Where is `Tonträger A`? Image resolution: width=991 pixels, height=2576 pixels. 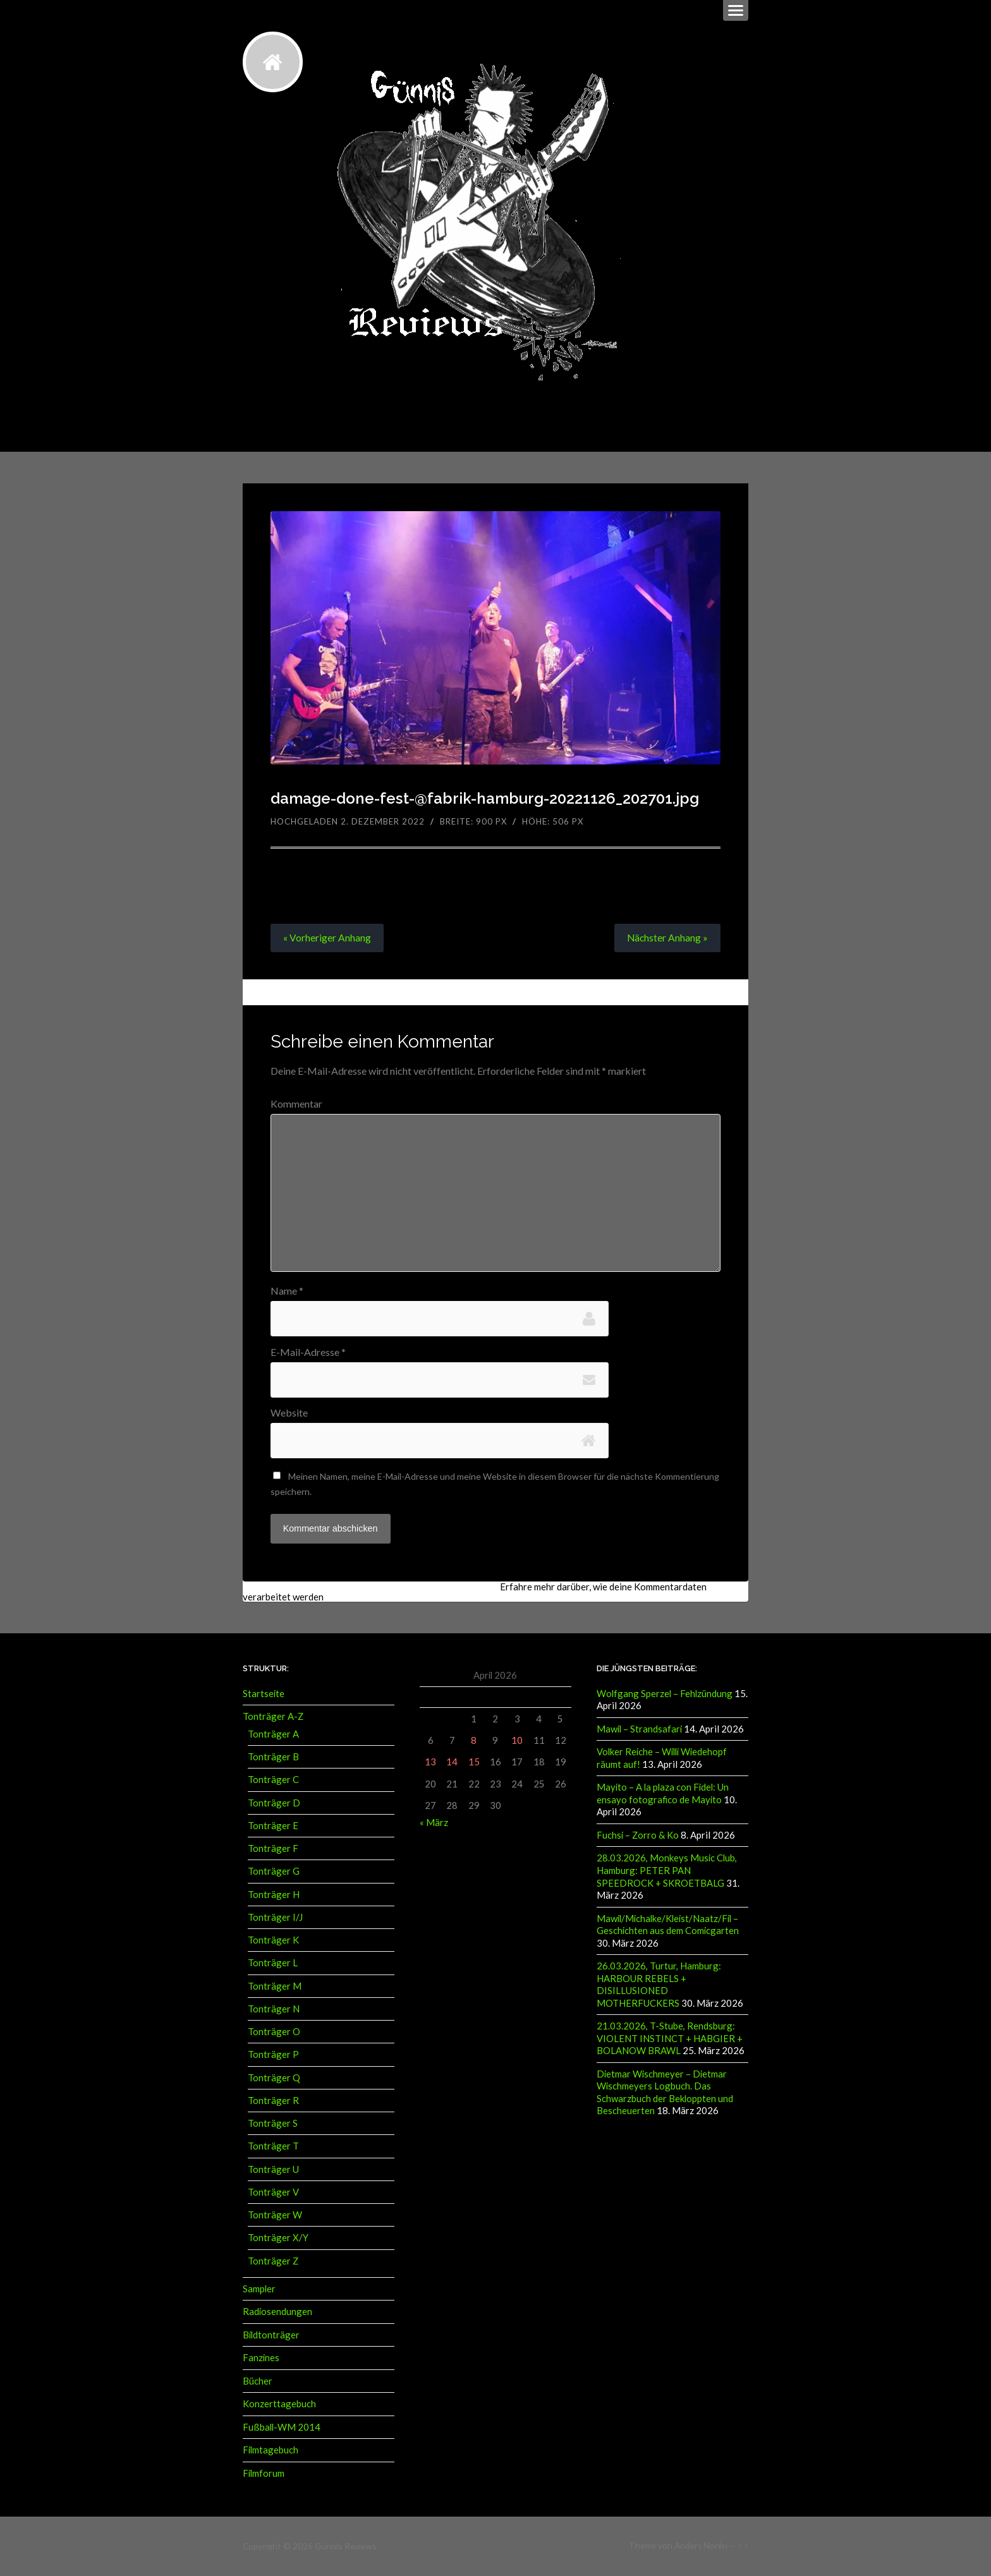
Tonträger A is located at coordinates (273, 1735).